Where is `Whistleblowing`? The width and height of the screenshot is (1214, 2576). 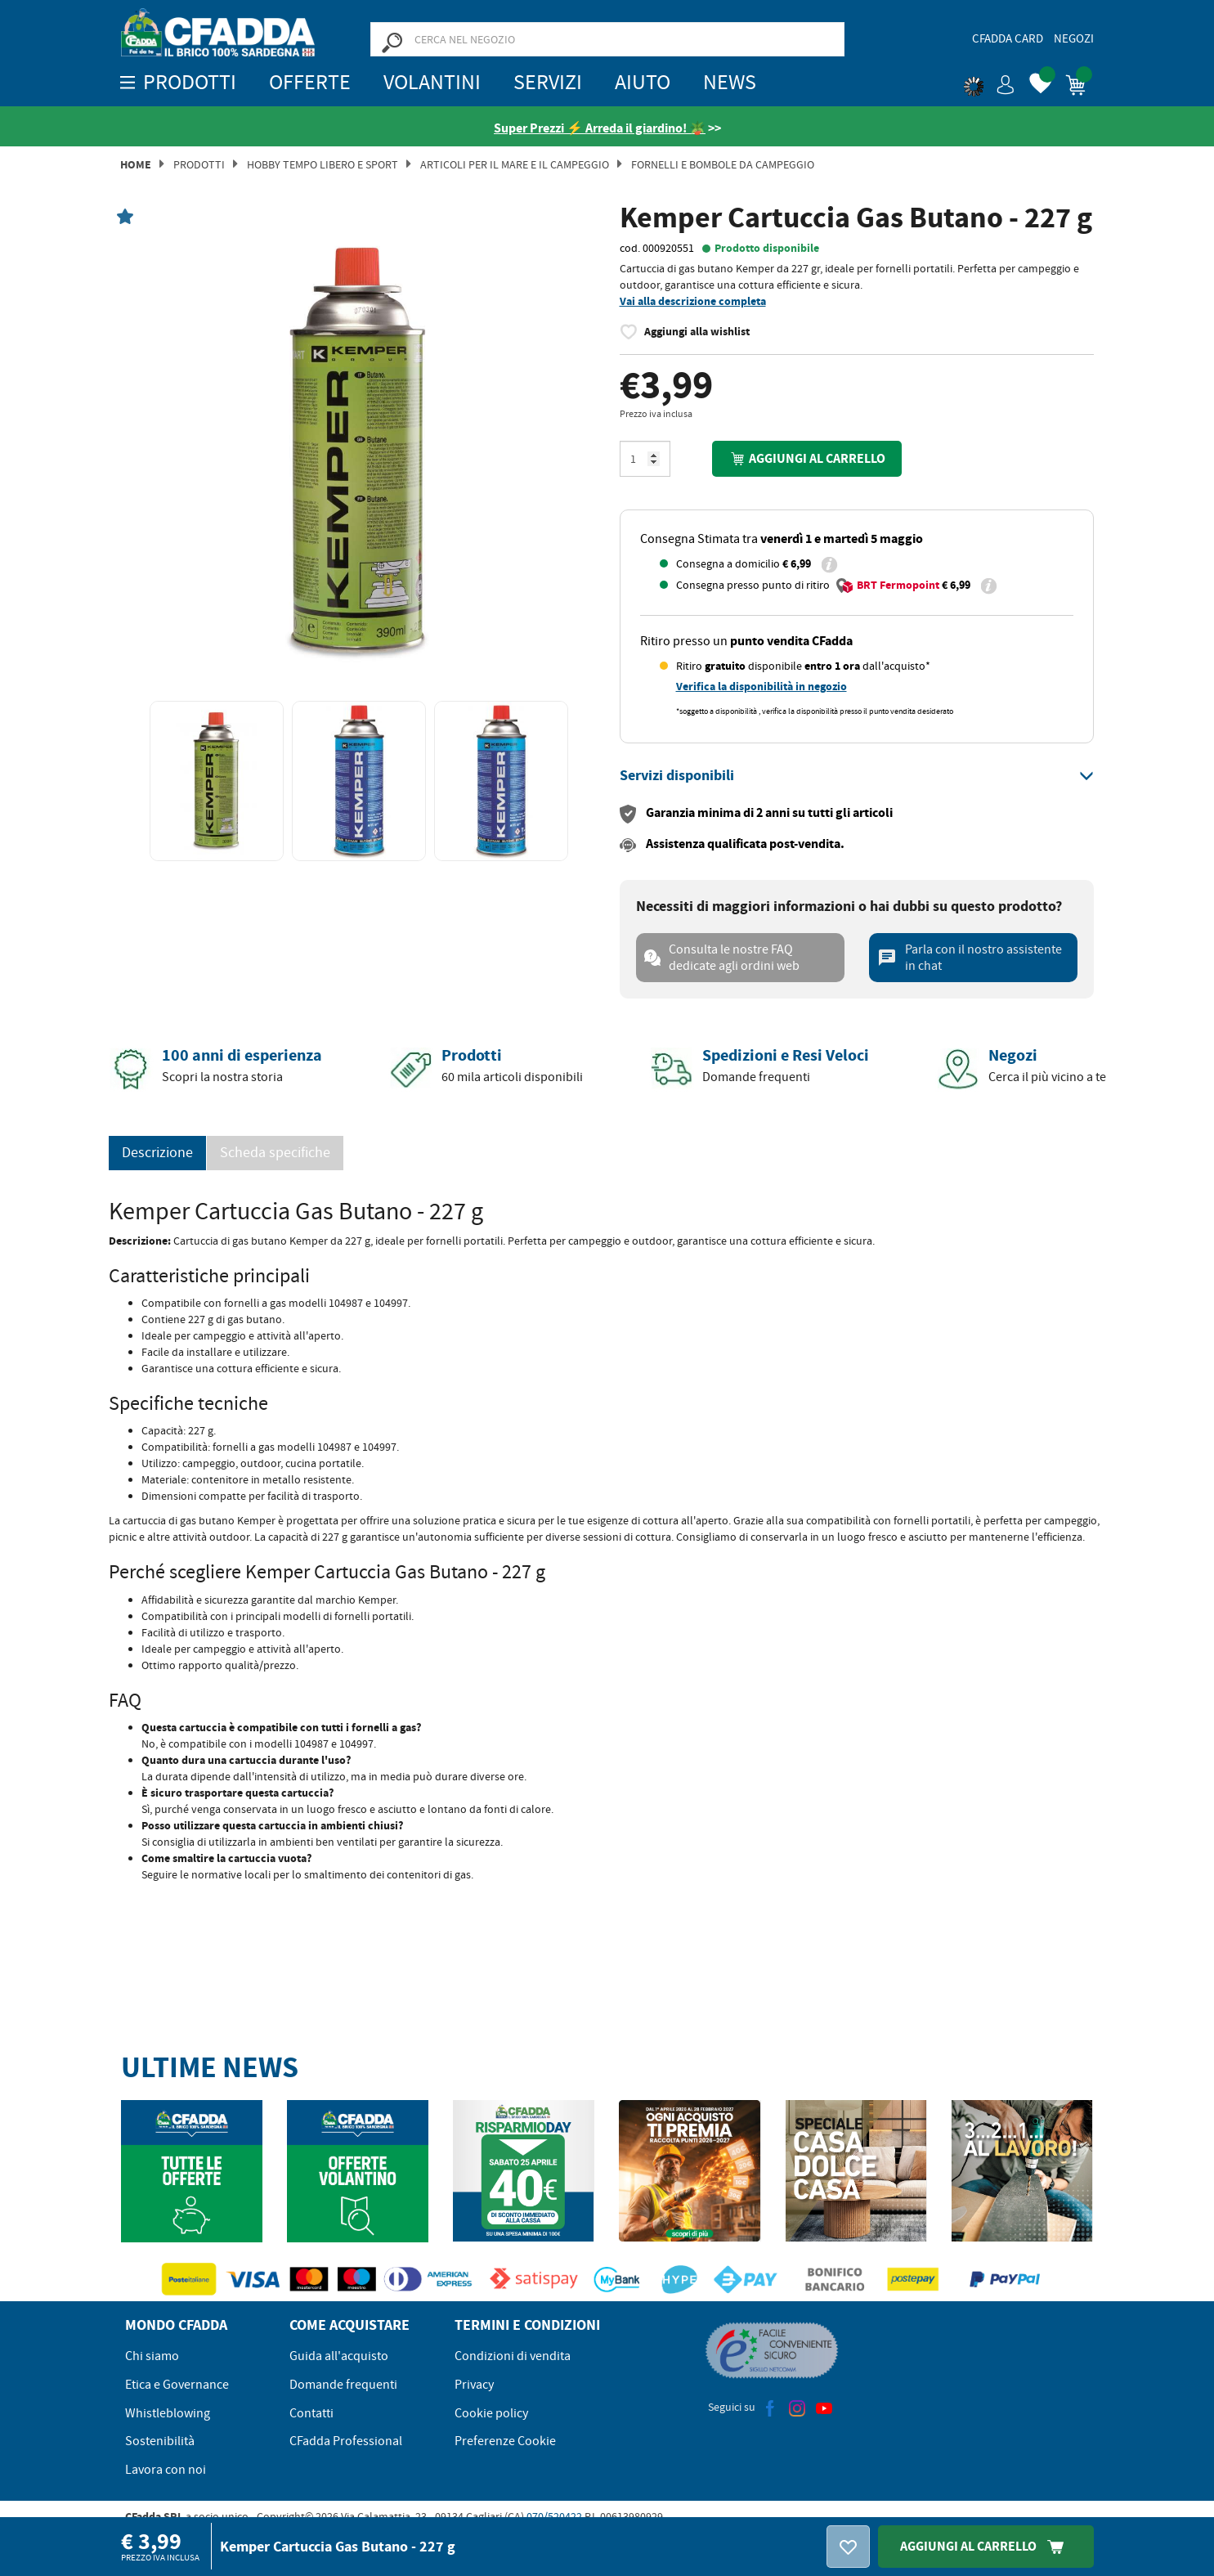 Whistleblowing is located at coordinates (167, 2413).